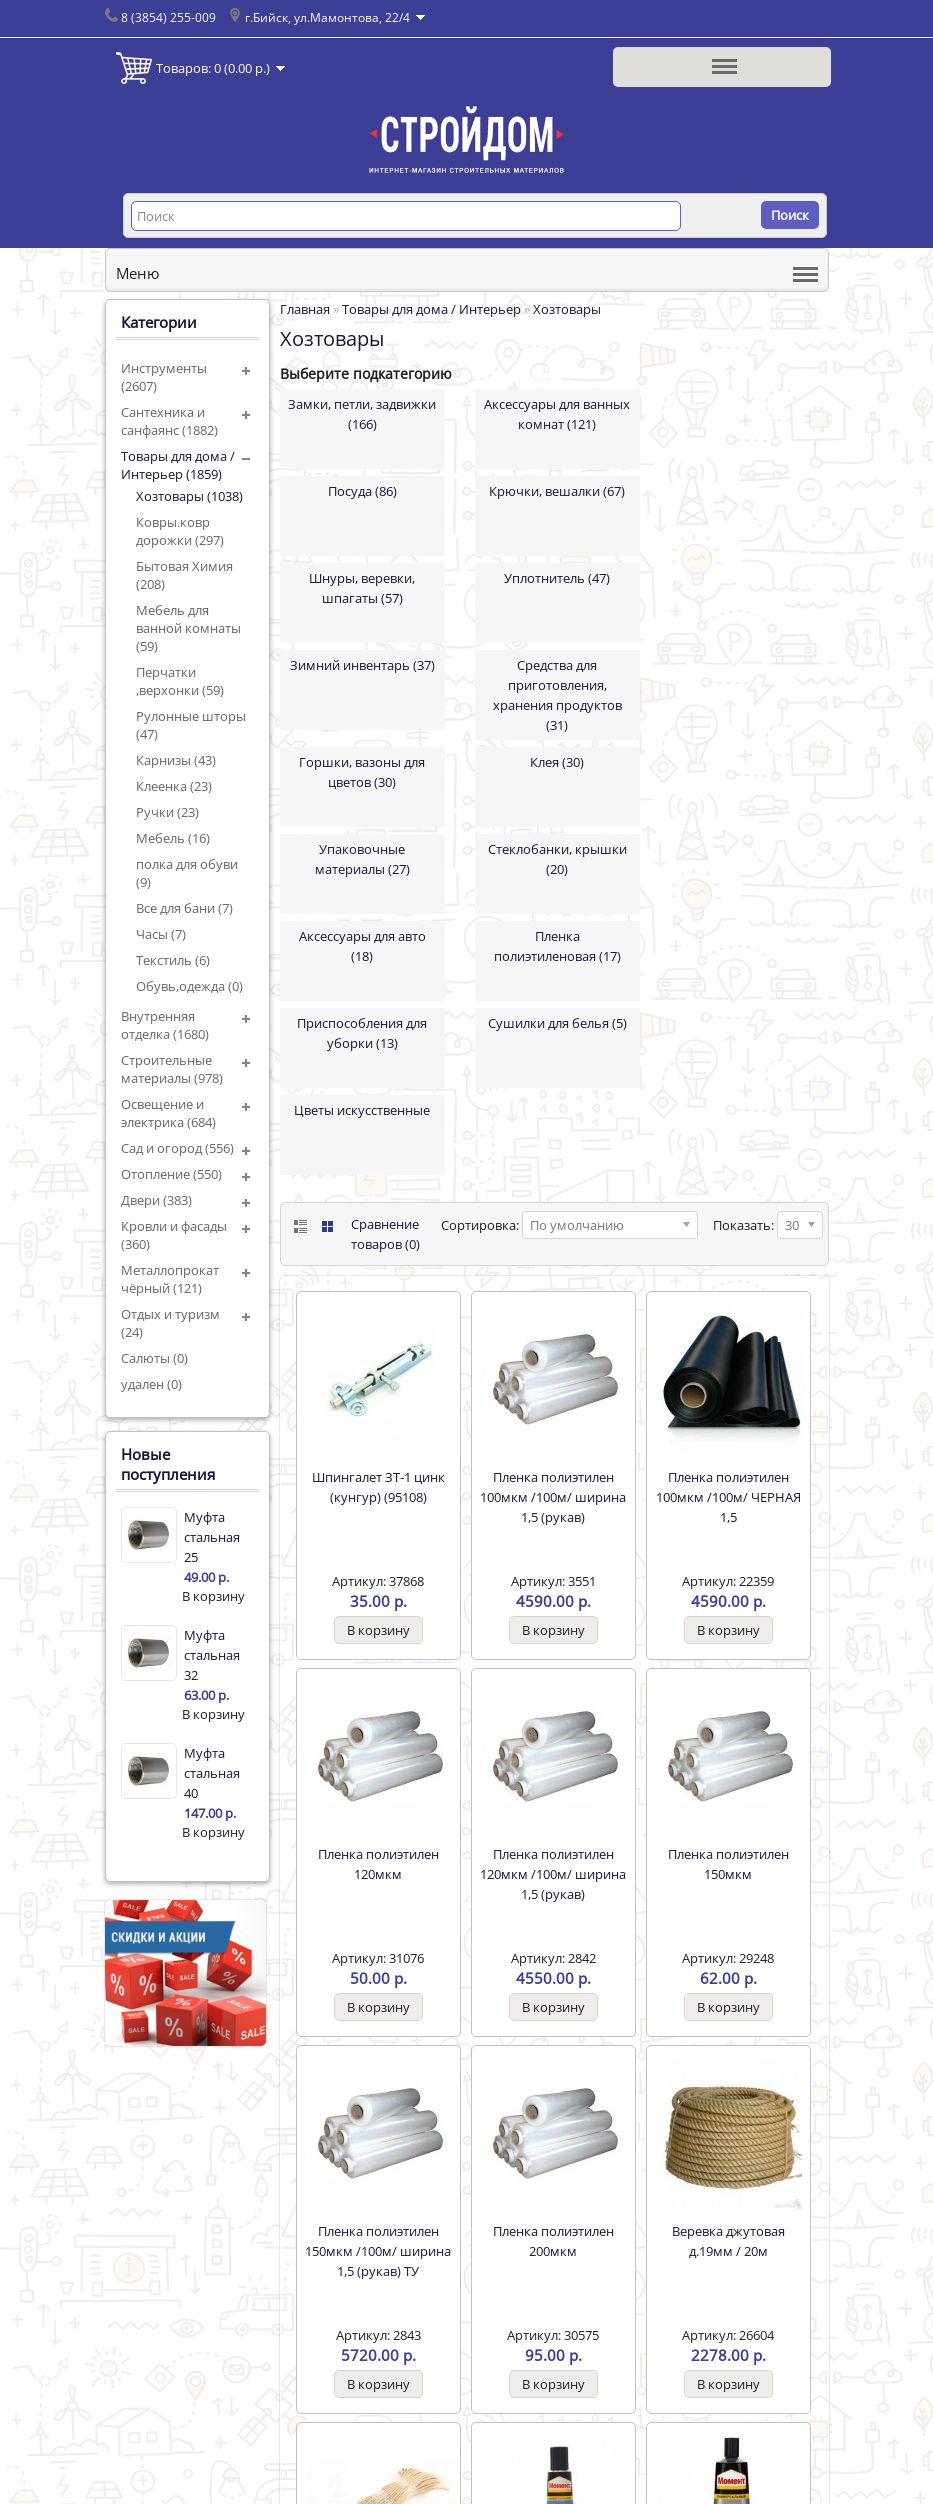  I want to click on Пленка полиэтилен 200мкм, so click(553, 2241).